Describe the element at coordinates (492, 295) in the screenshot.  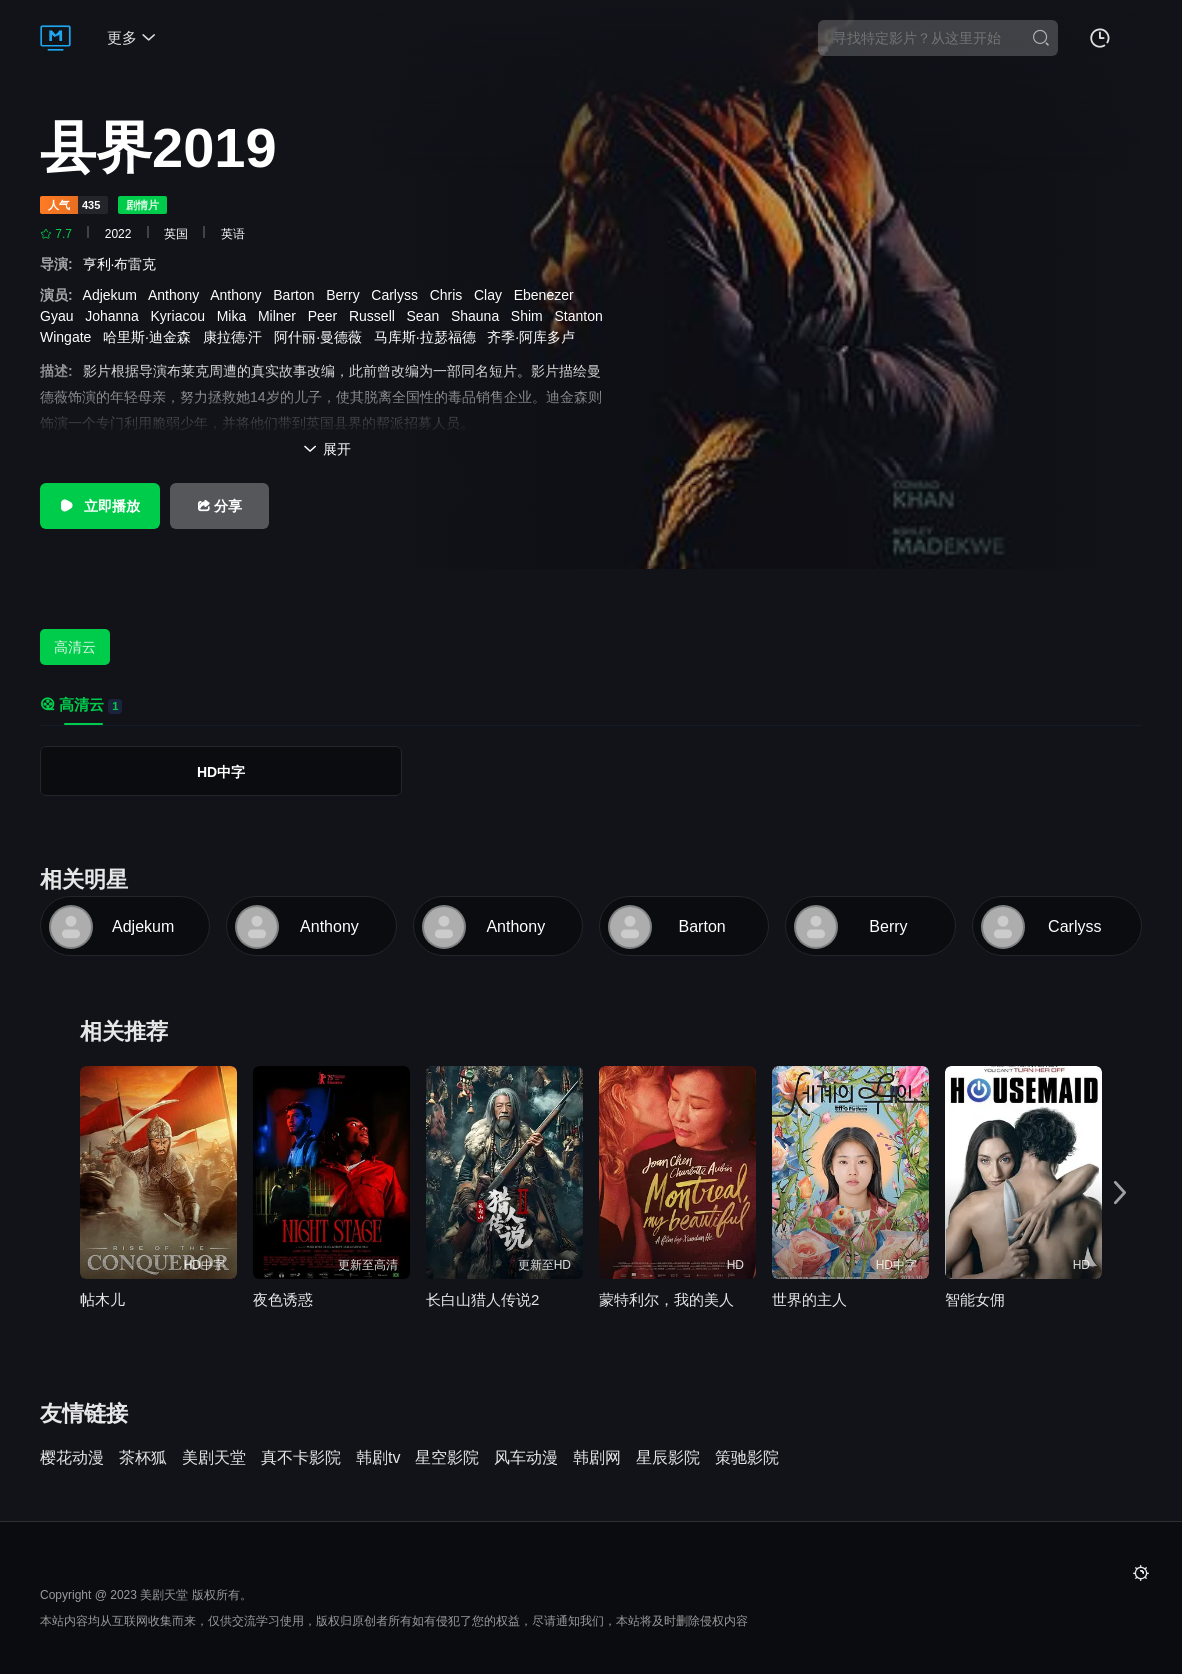
I see `Clay` at that location.